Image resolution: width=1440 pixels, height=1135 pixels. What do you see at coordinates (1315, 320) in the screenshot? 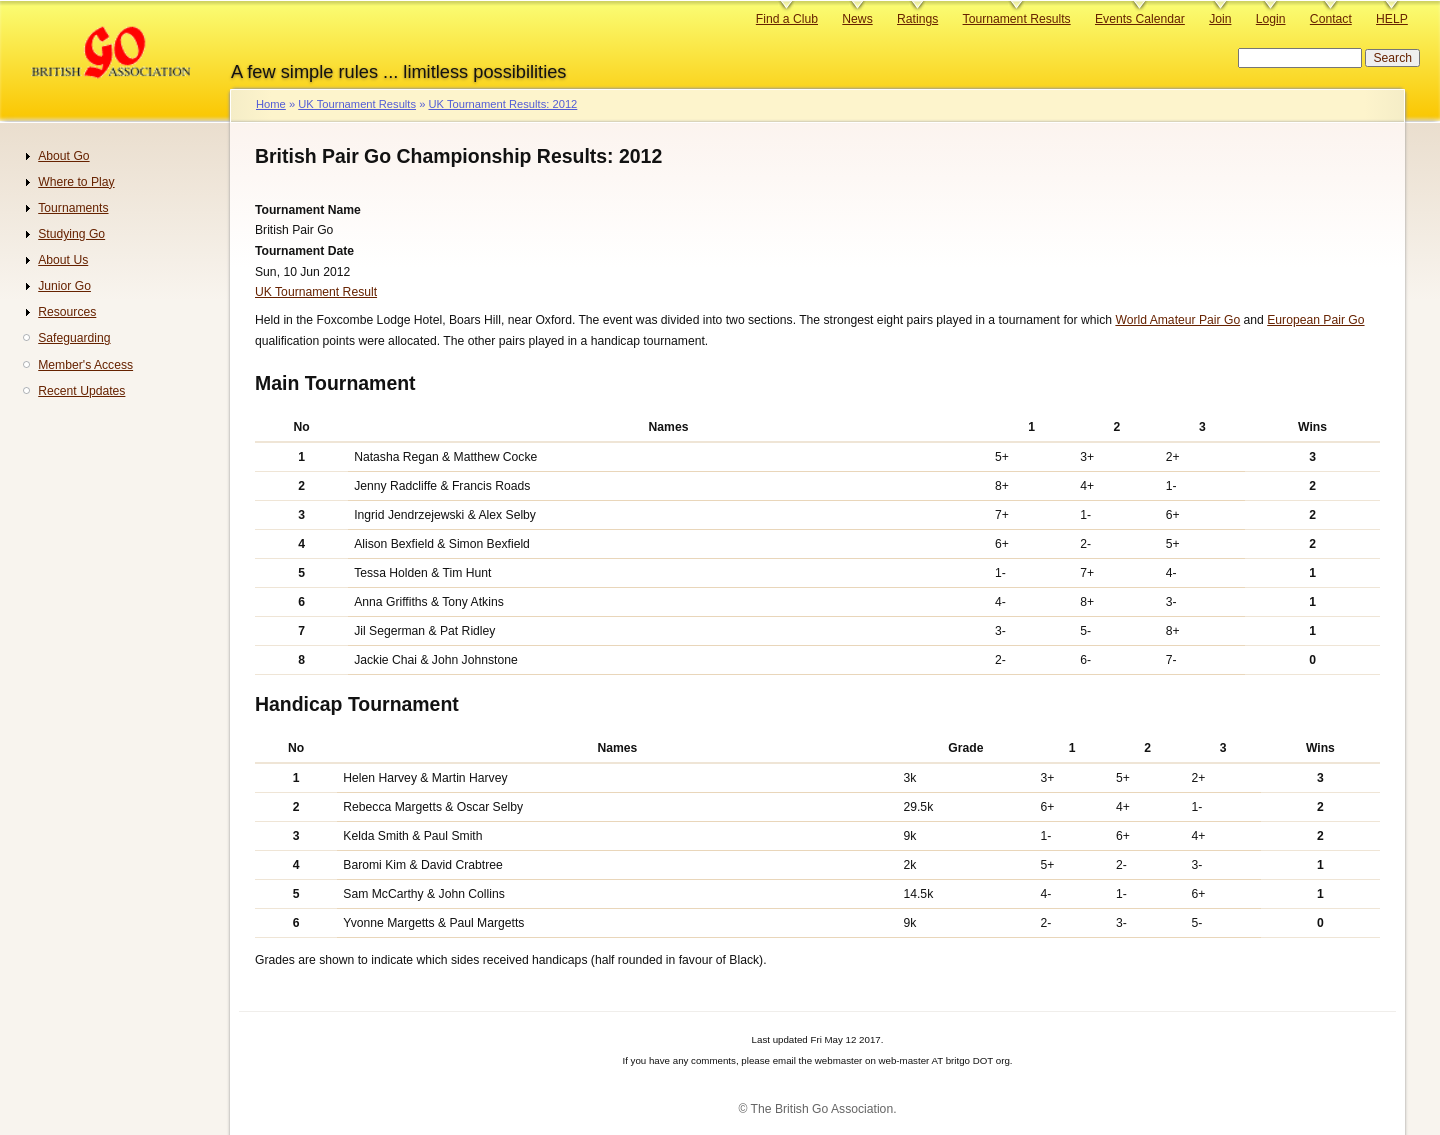
I see `European Pair Go` at bounding box center [1315, 320].